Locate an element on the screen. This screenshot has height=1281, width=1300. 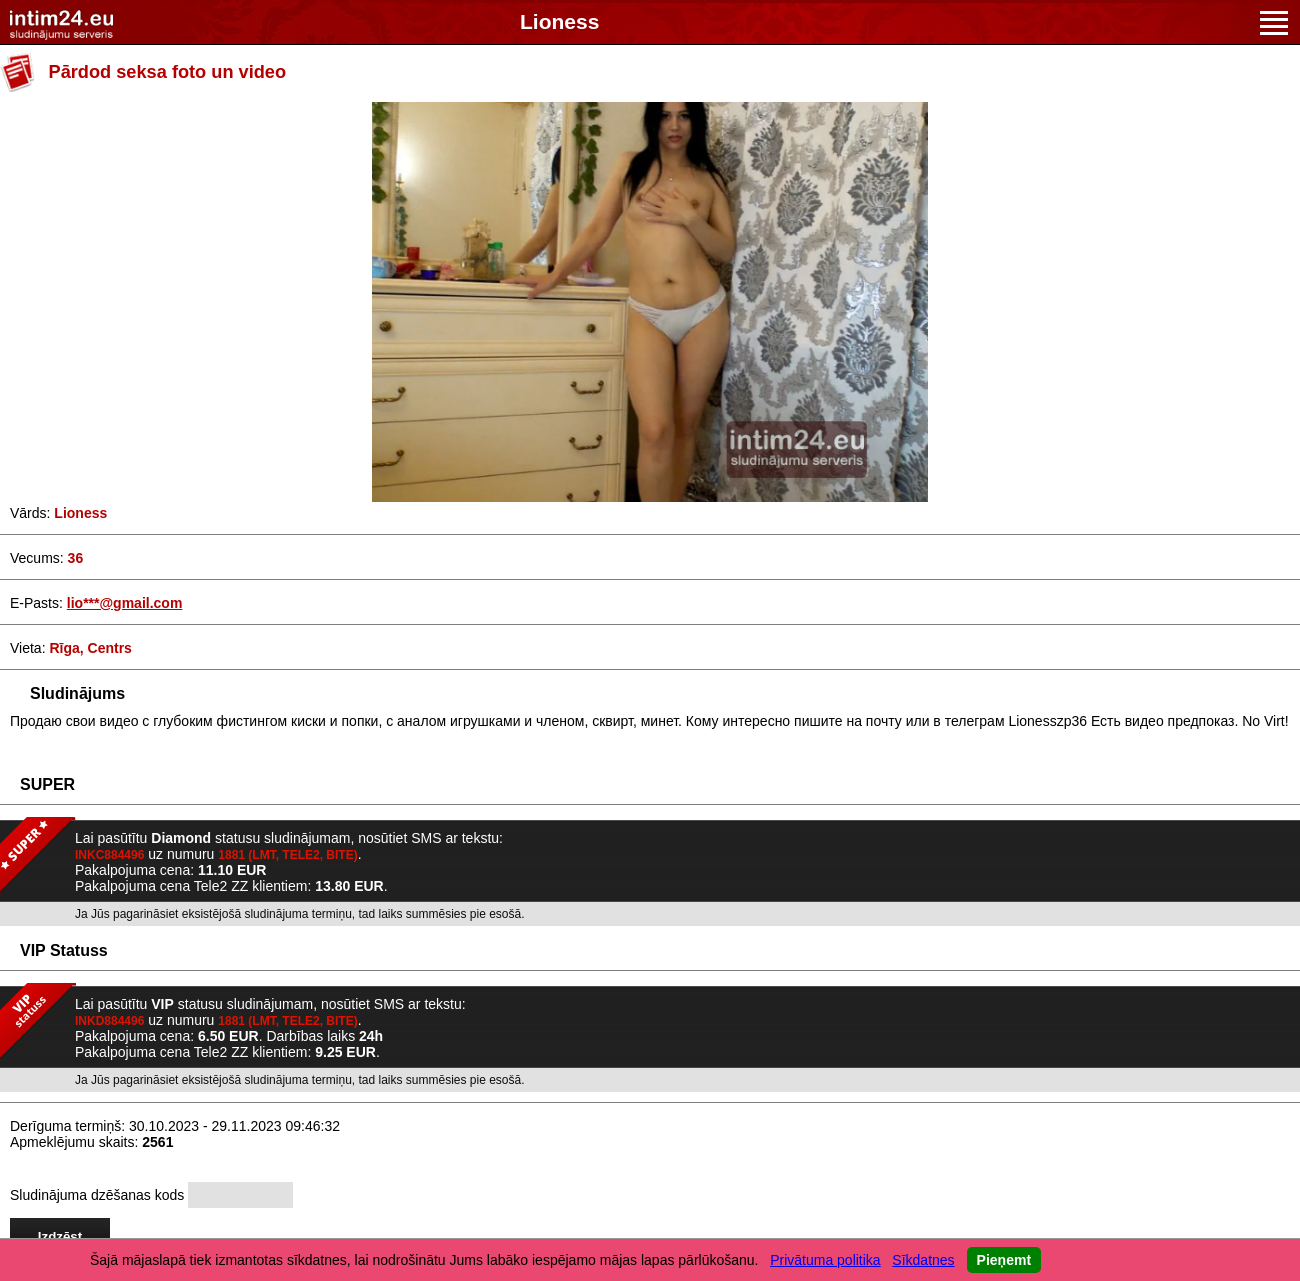
Sīkdatnes is located at coordinates (923, 1260).